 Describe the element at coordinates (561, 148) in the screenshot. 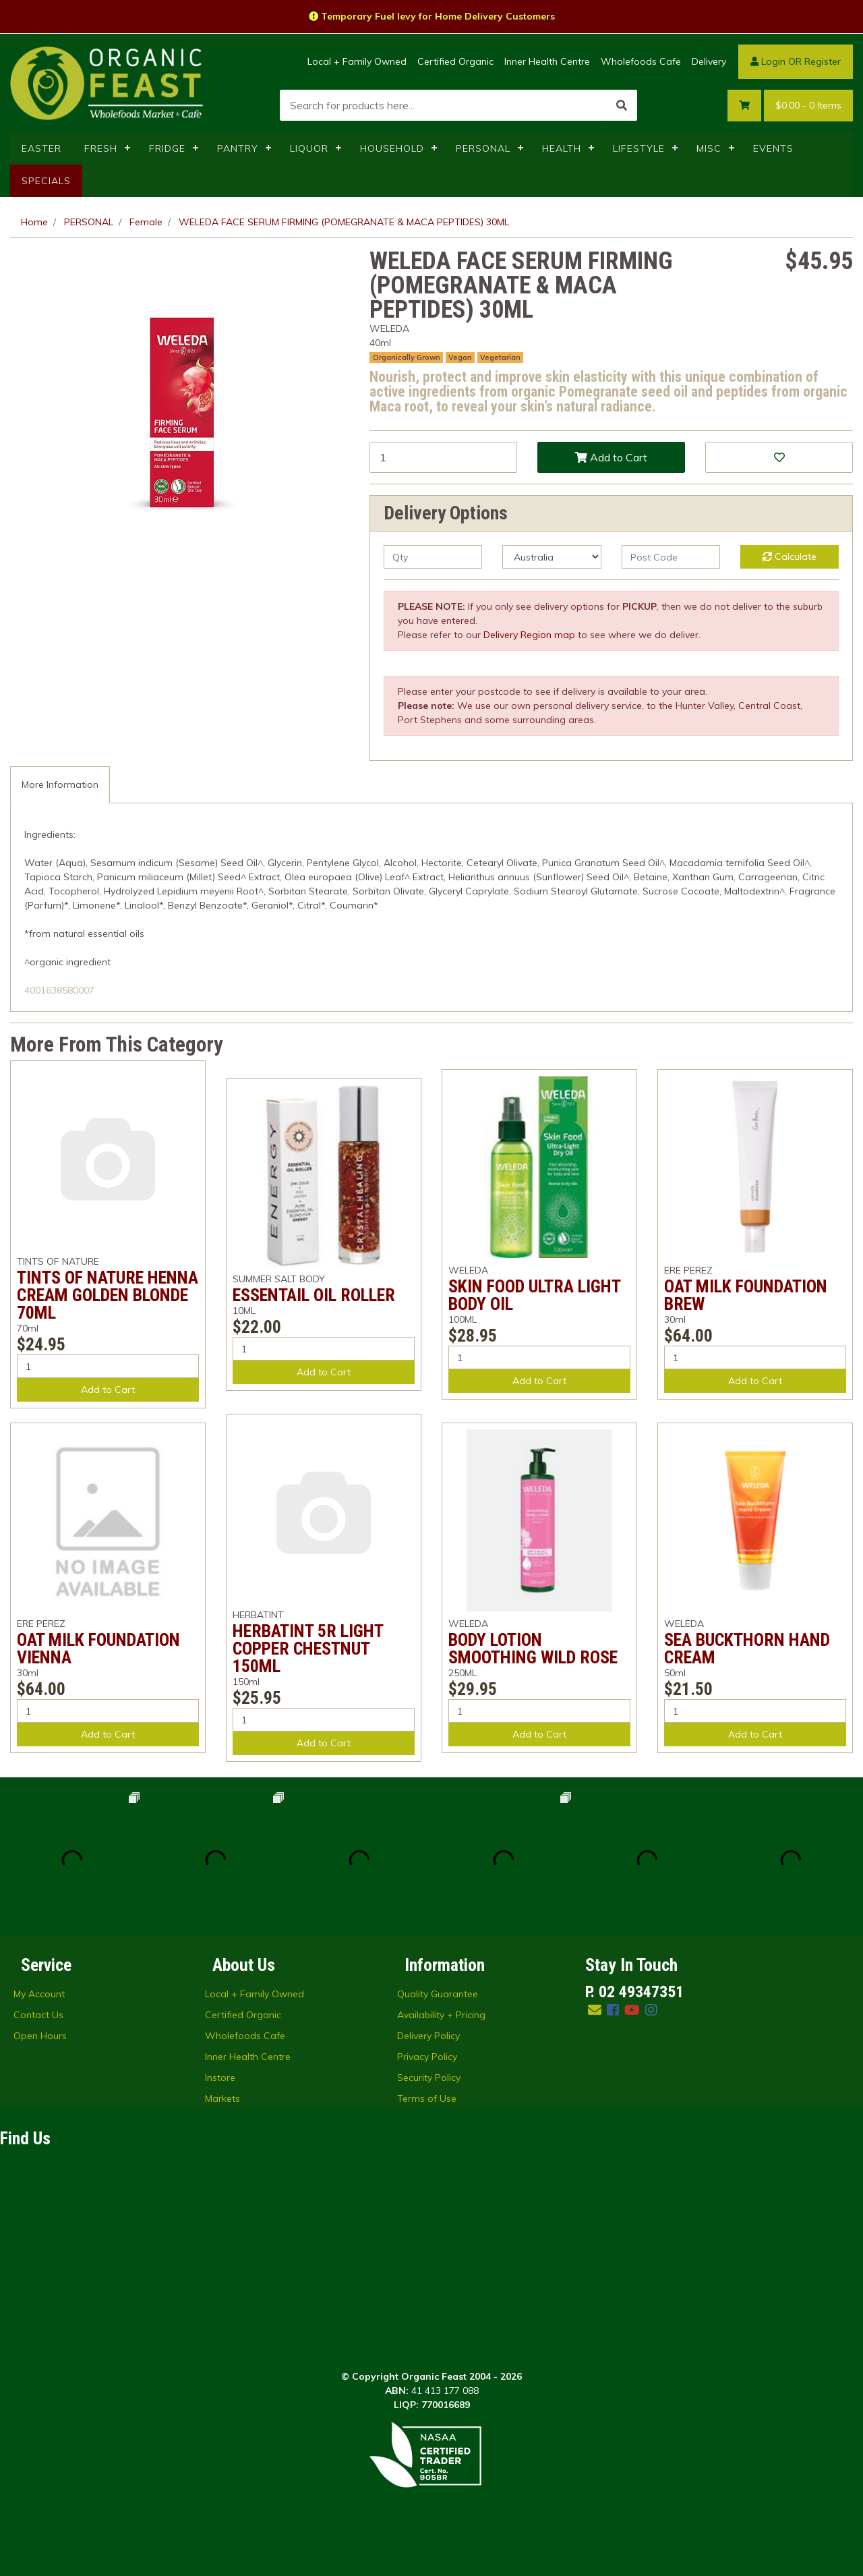

I see `HEALTH` at that location.